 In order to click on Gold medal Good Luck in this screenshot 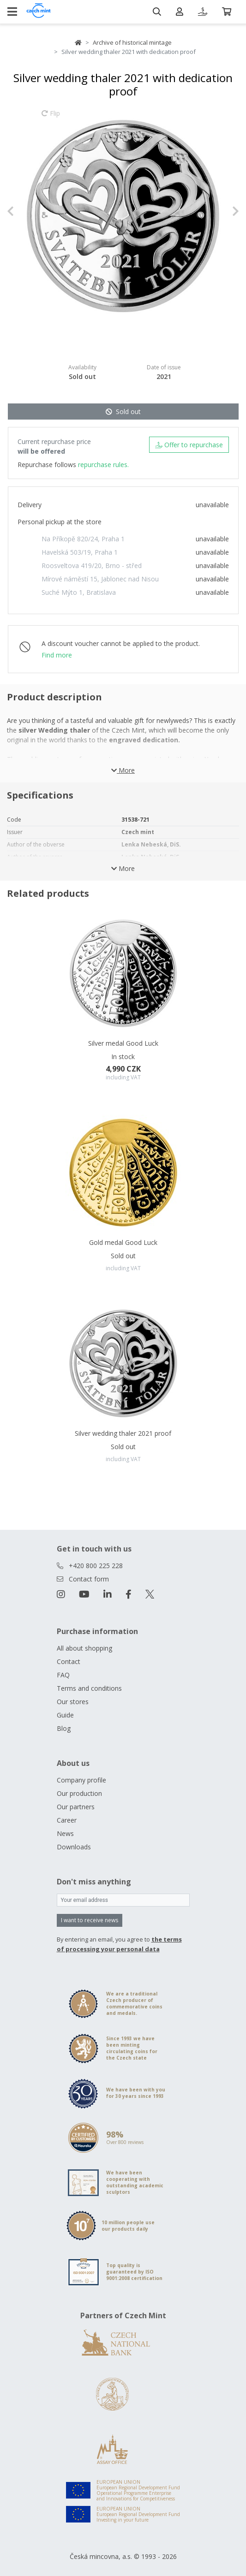, I will do `click(123, 1242)`.